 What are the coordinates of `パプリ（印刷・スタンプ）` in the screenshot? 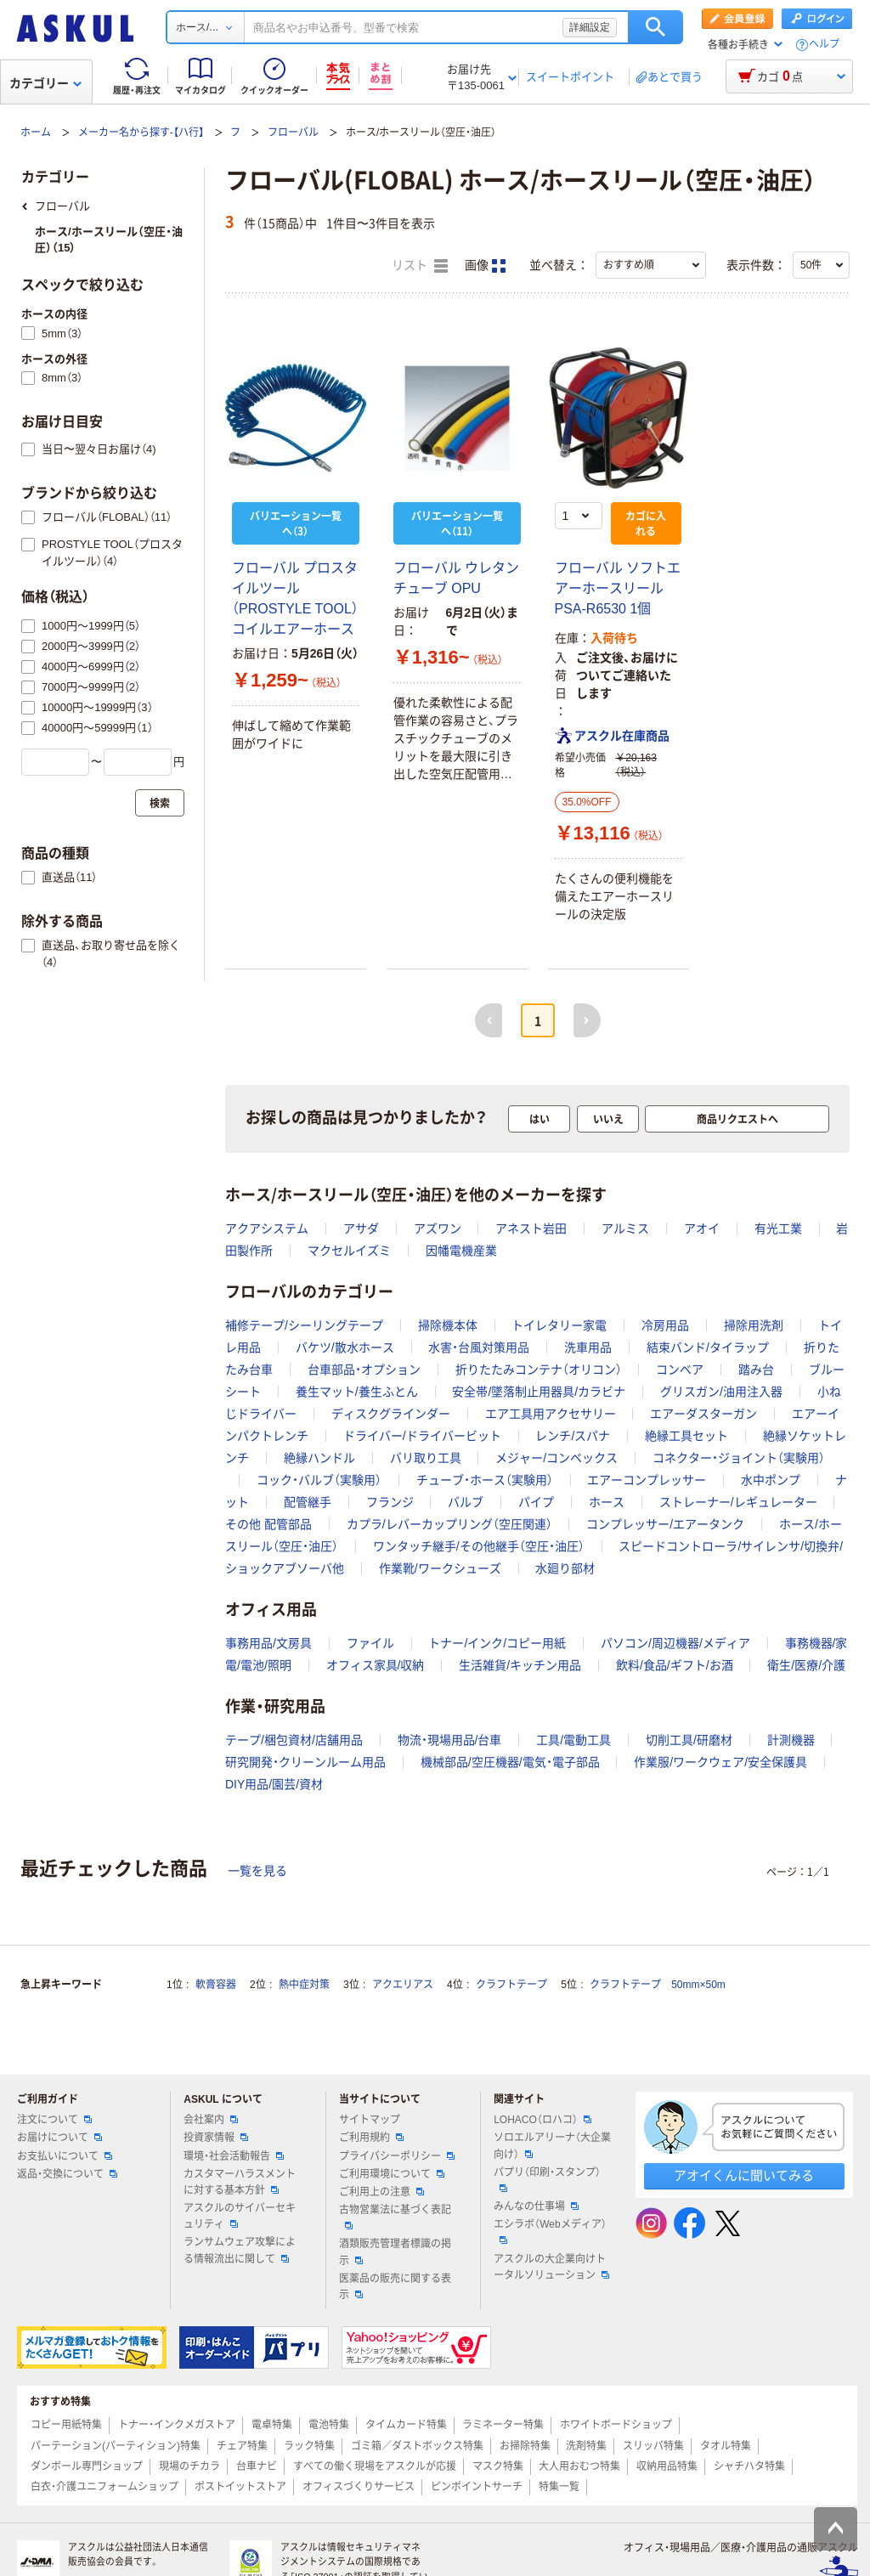 It's located at (547, 2179).